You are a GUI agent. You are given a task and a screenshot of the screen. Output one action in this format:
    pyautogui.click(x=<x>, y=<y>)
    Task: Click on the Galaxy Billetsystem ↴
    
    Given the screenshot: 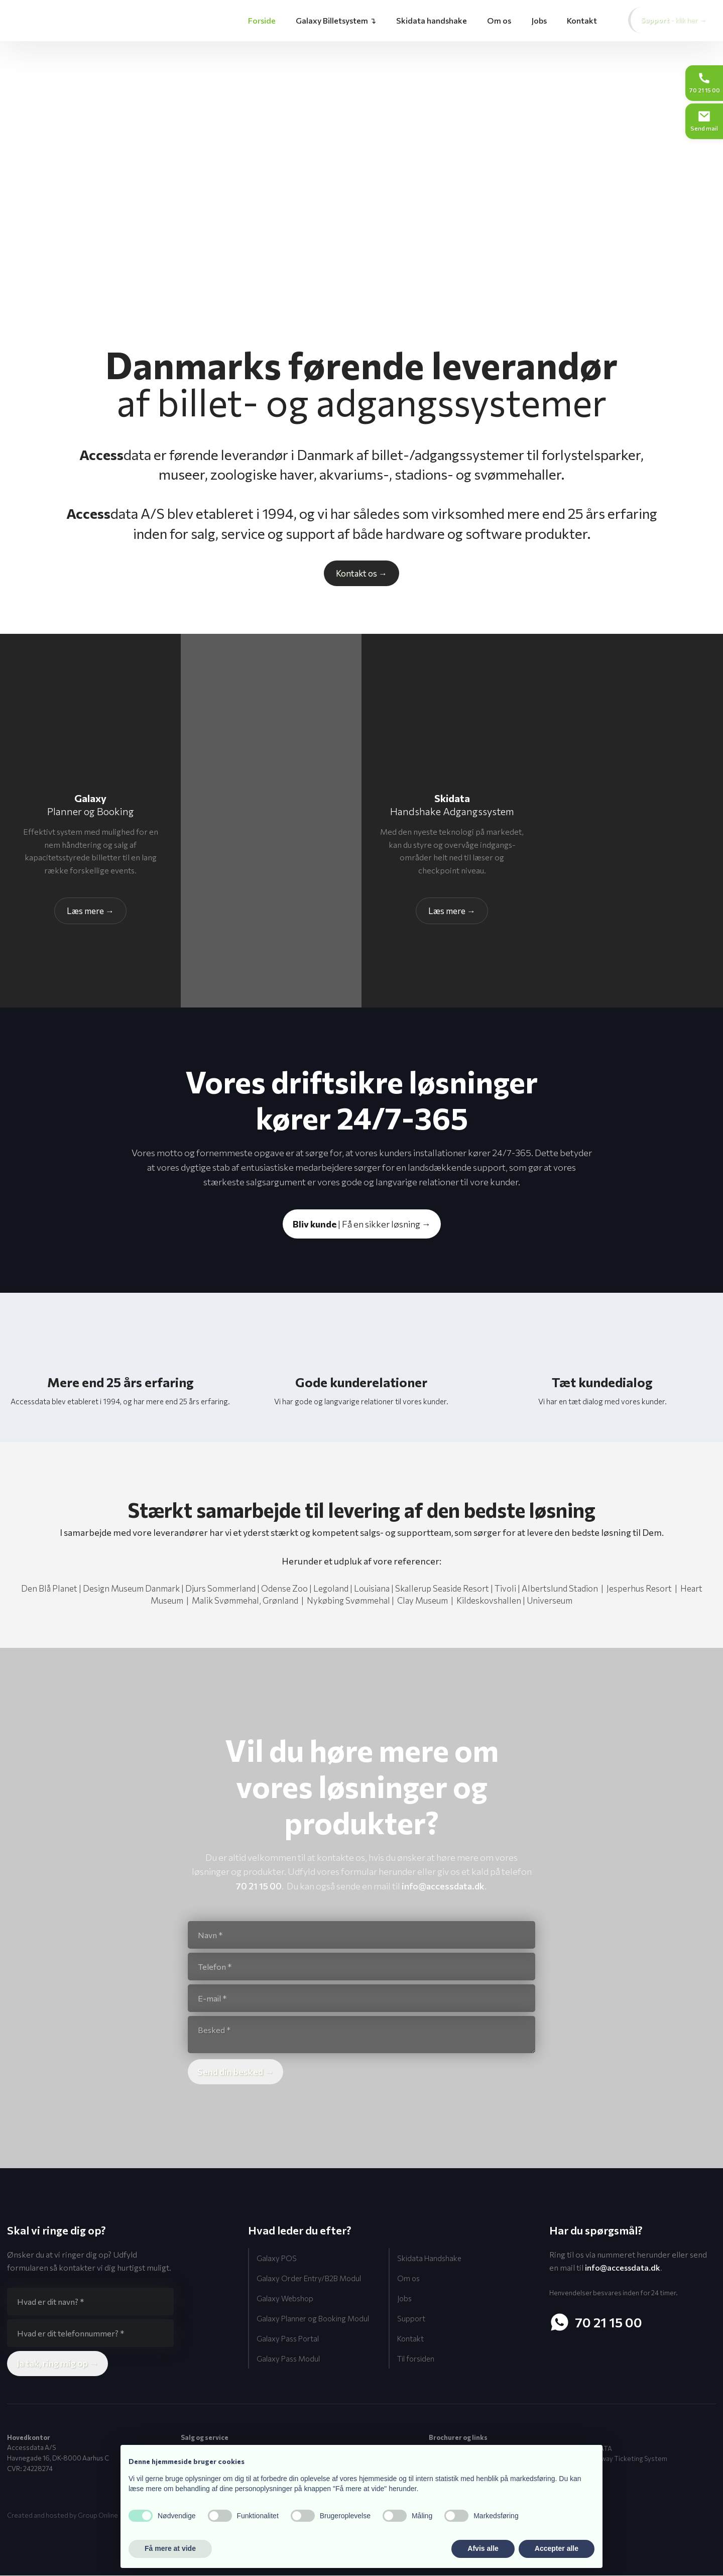 What is the action you would take?
    pyautogui.click(x=336, y=20)
    